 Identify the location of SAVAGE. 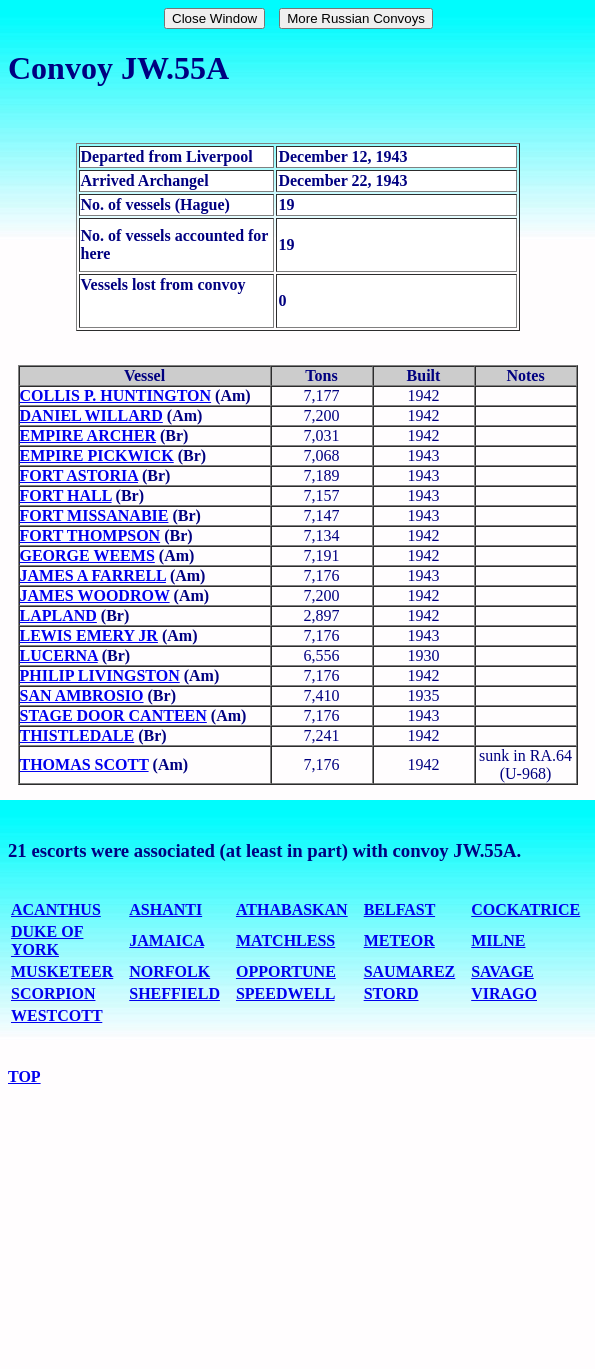
(502, 971).